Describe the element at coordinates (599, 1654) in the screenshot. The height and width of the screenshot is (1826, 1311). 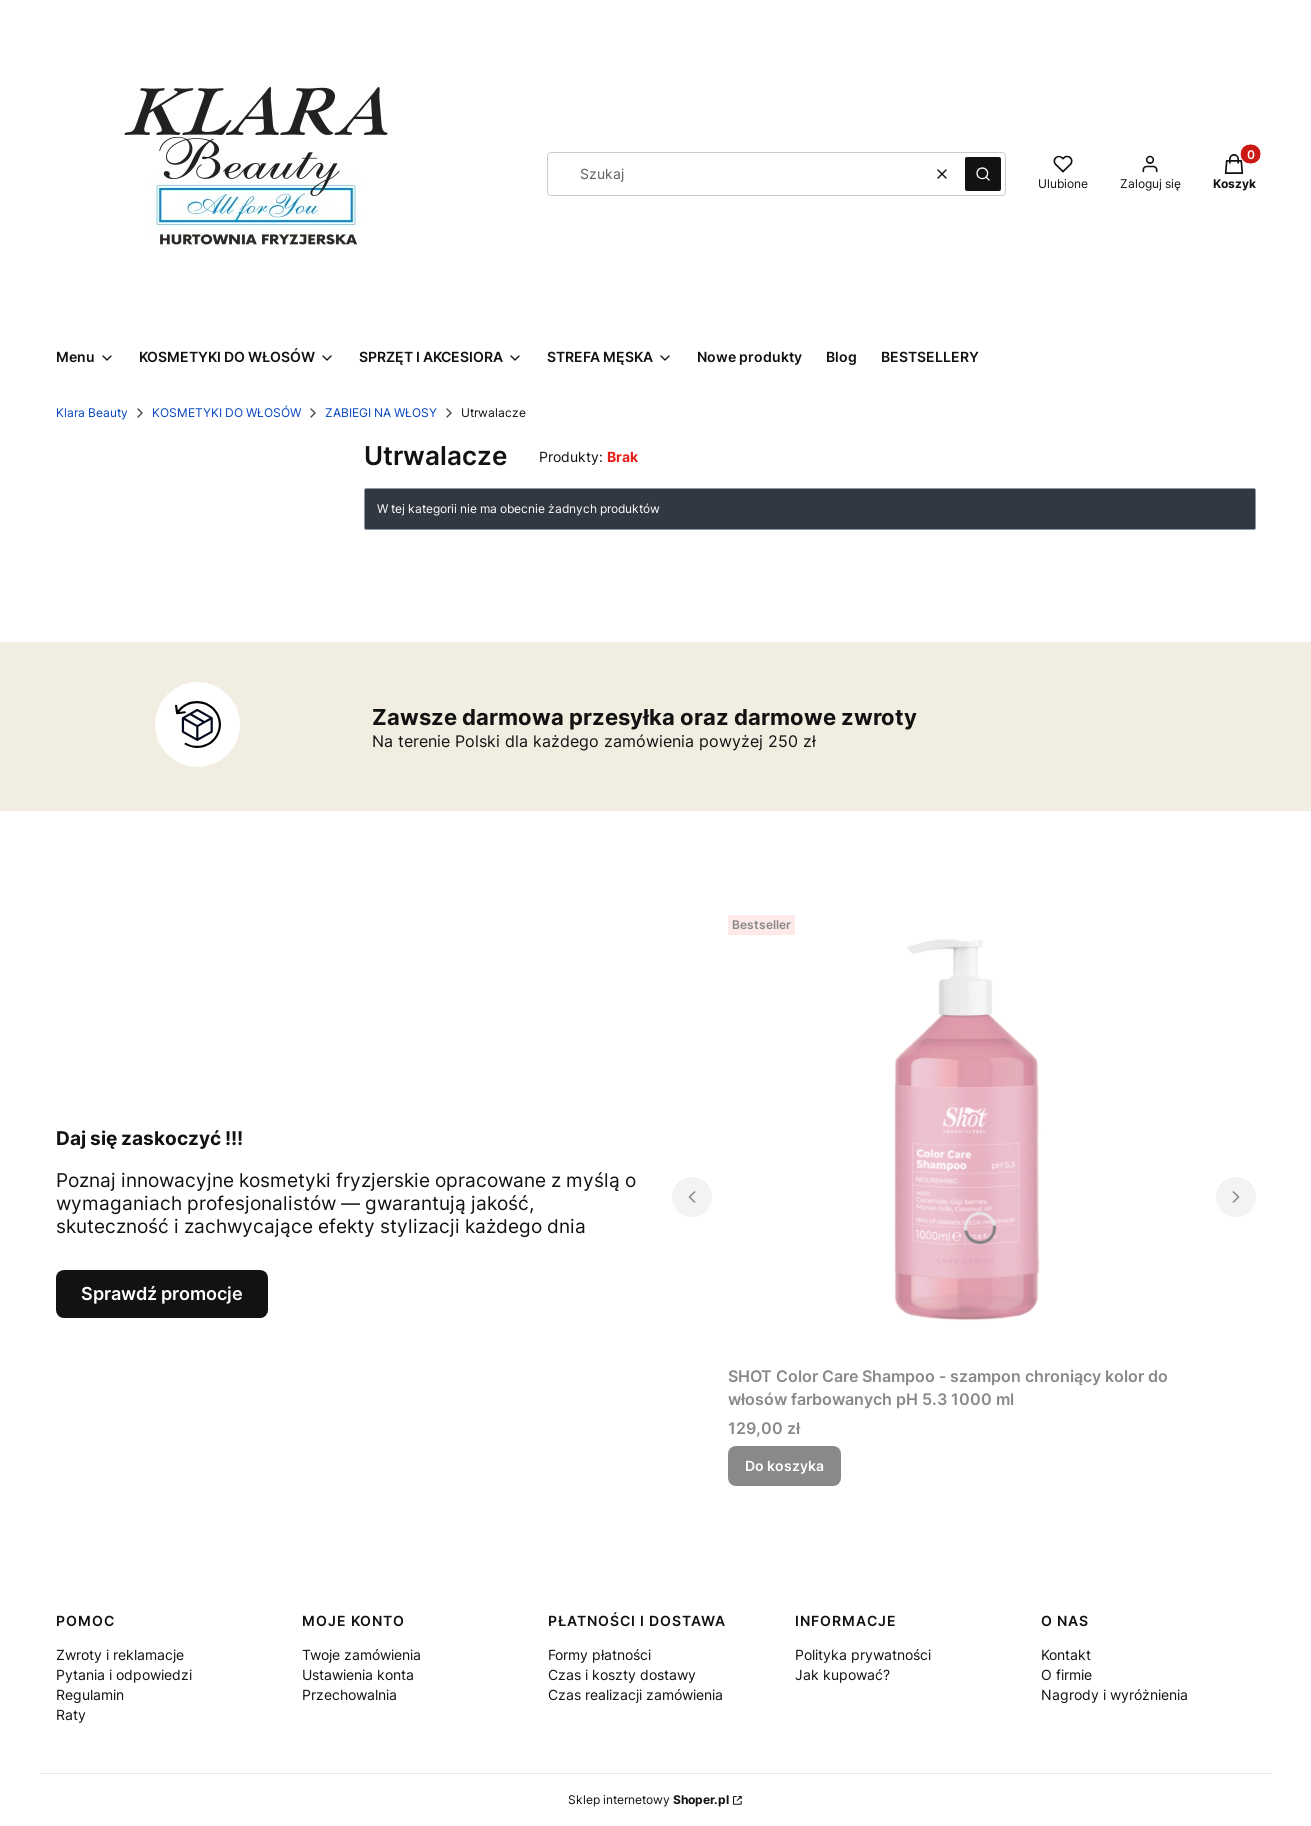
I see `Formy płatności` at that location.